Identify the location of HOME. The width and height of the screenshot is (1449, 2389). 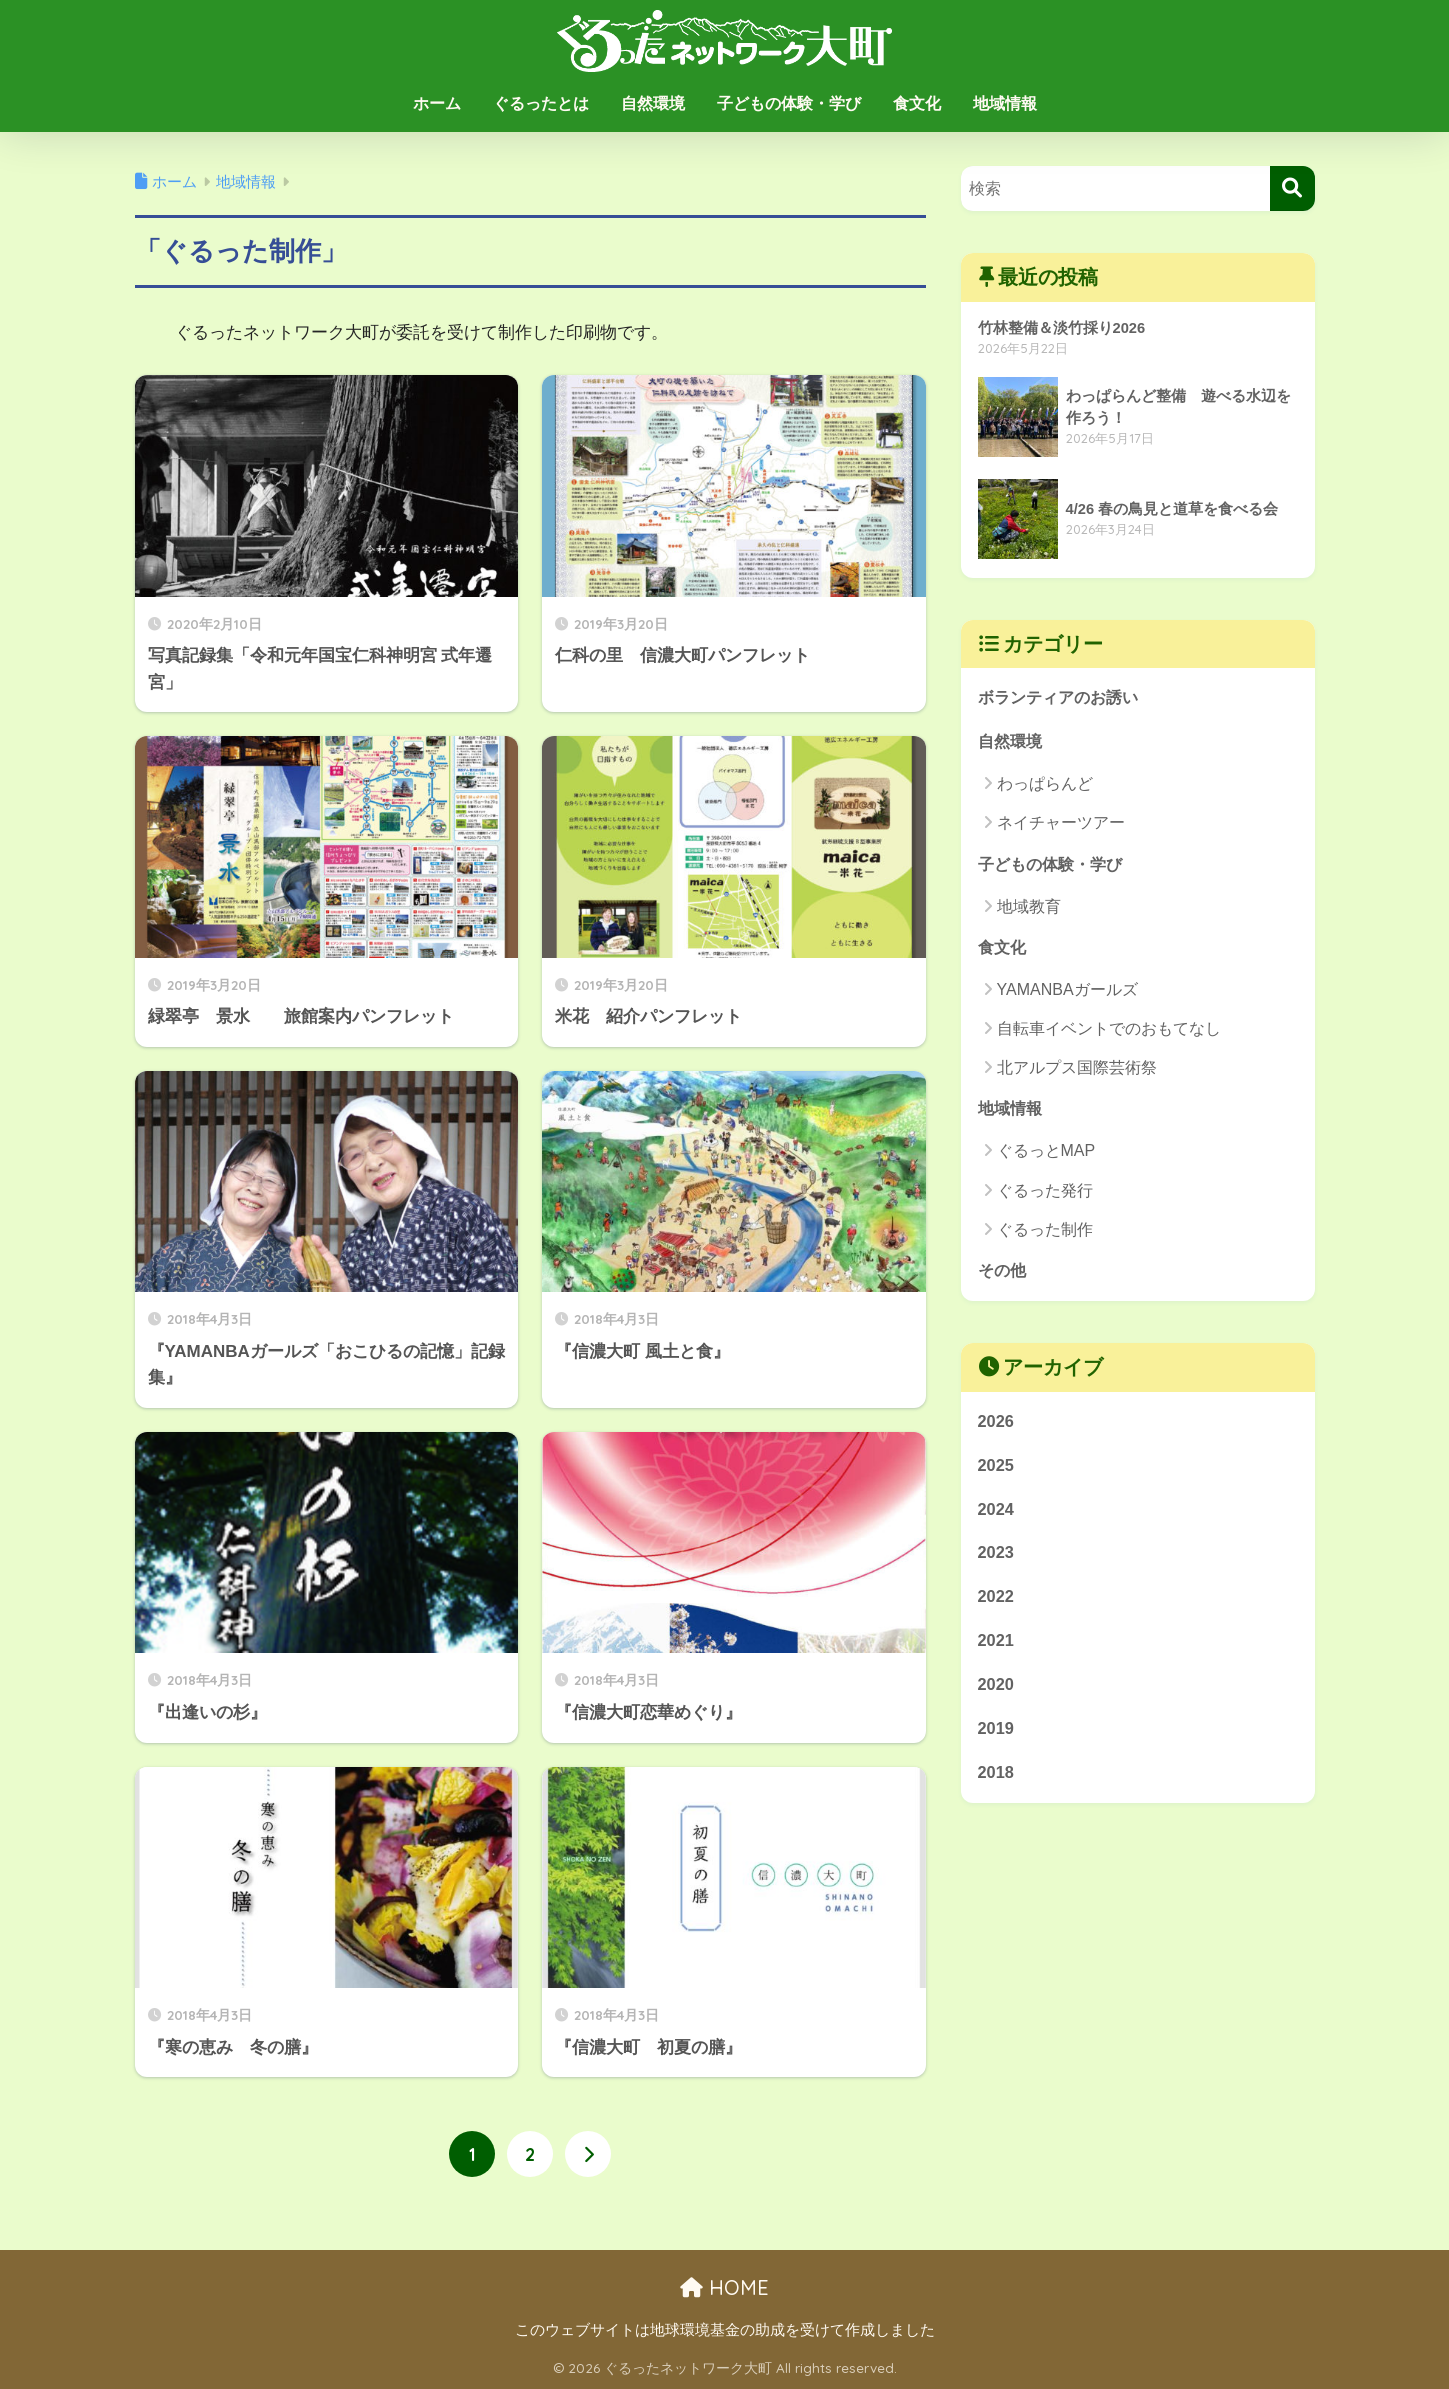
(724, 2288).